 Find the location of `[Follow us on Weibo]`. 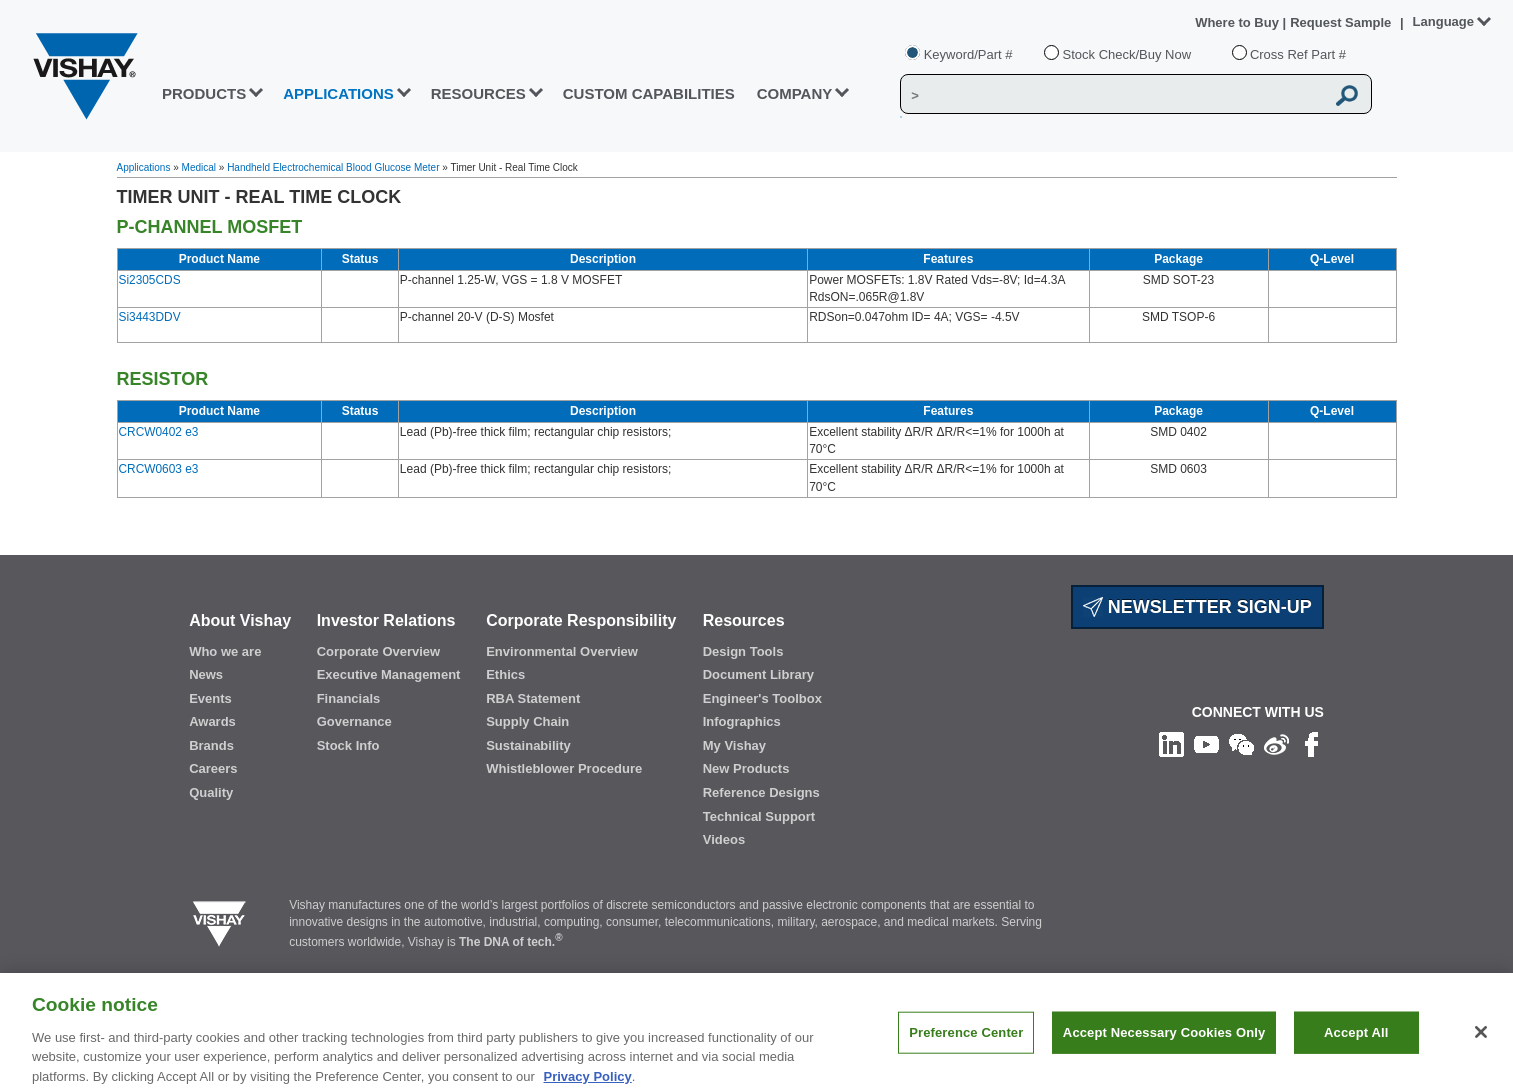

[Follow us on Weibo] is located at coordinates (1276, 744).